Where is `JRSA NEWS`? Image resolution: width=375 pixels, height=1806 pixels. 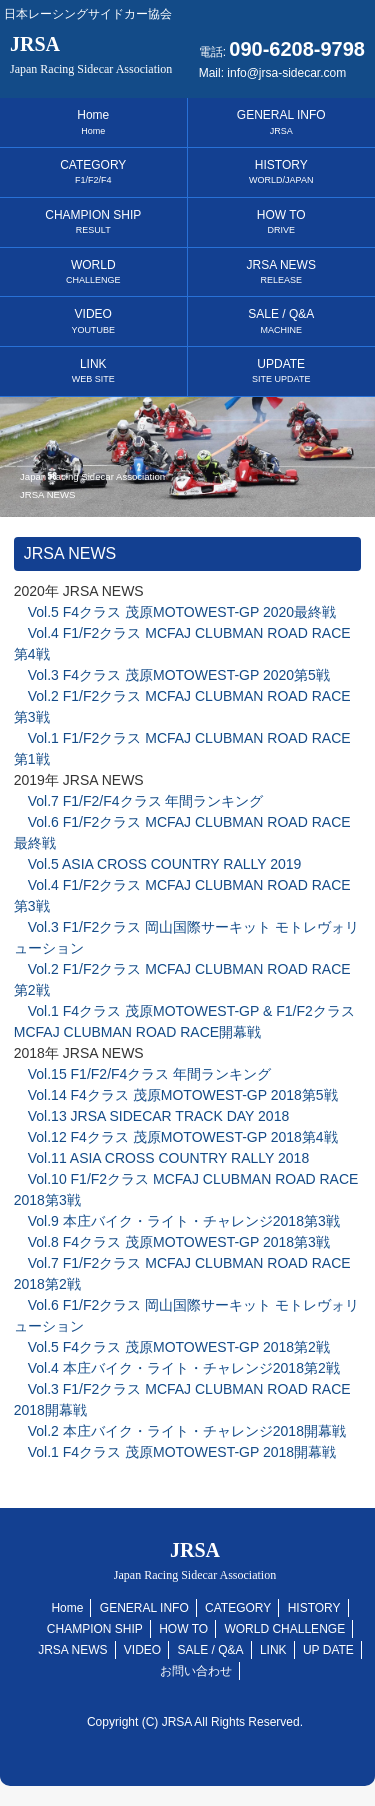 JRSA NEWS is located at coordinates (281, 271).